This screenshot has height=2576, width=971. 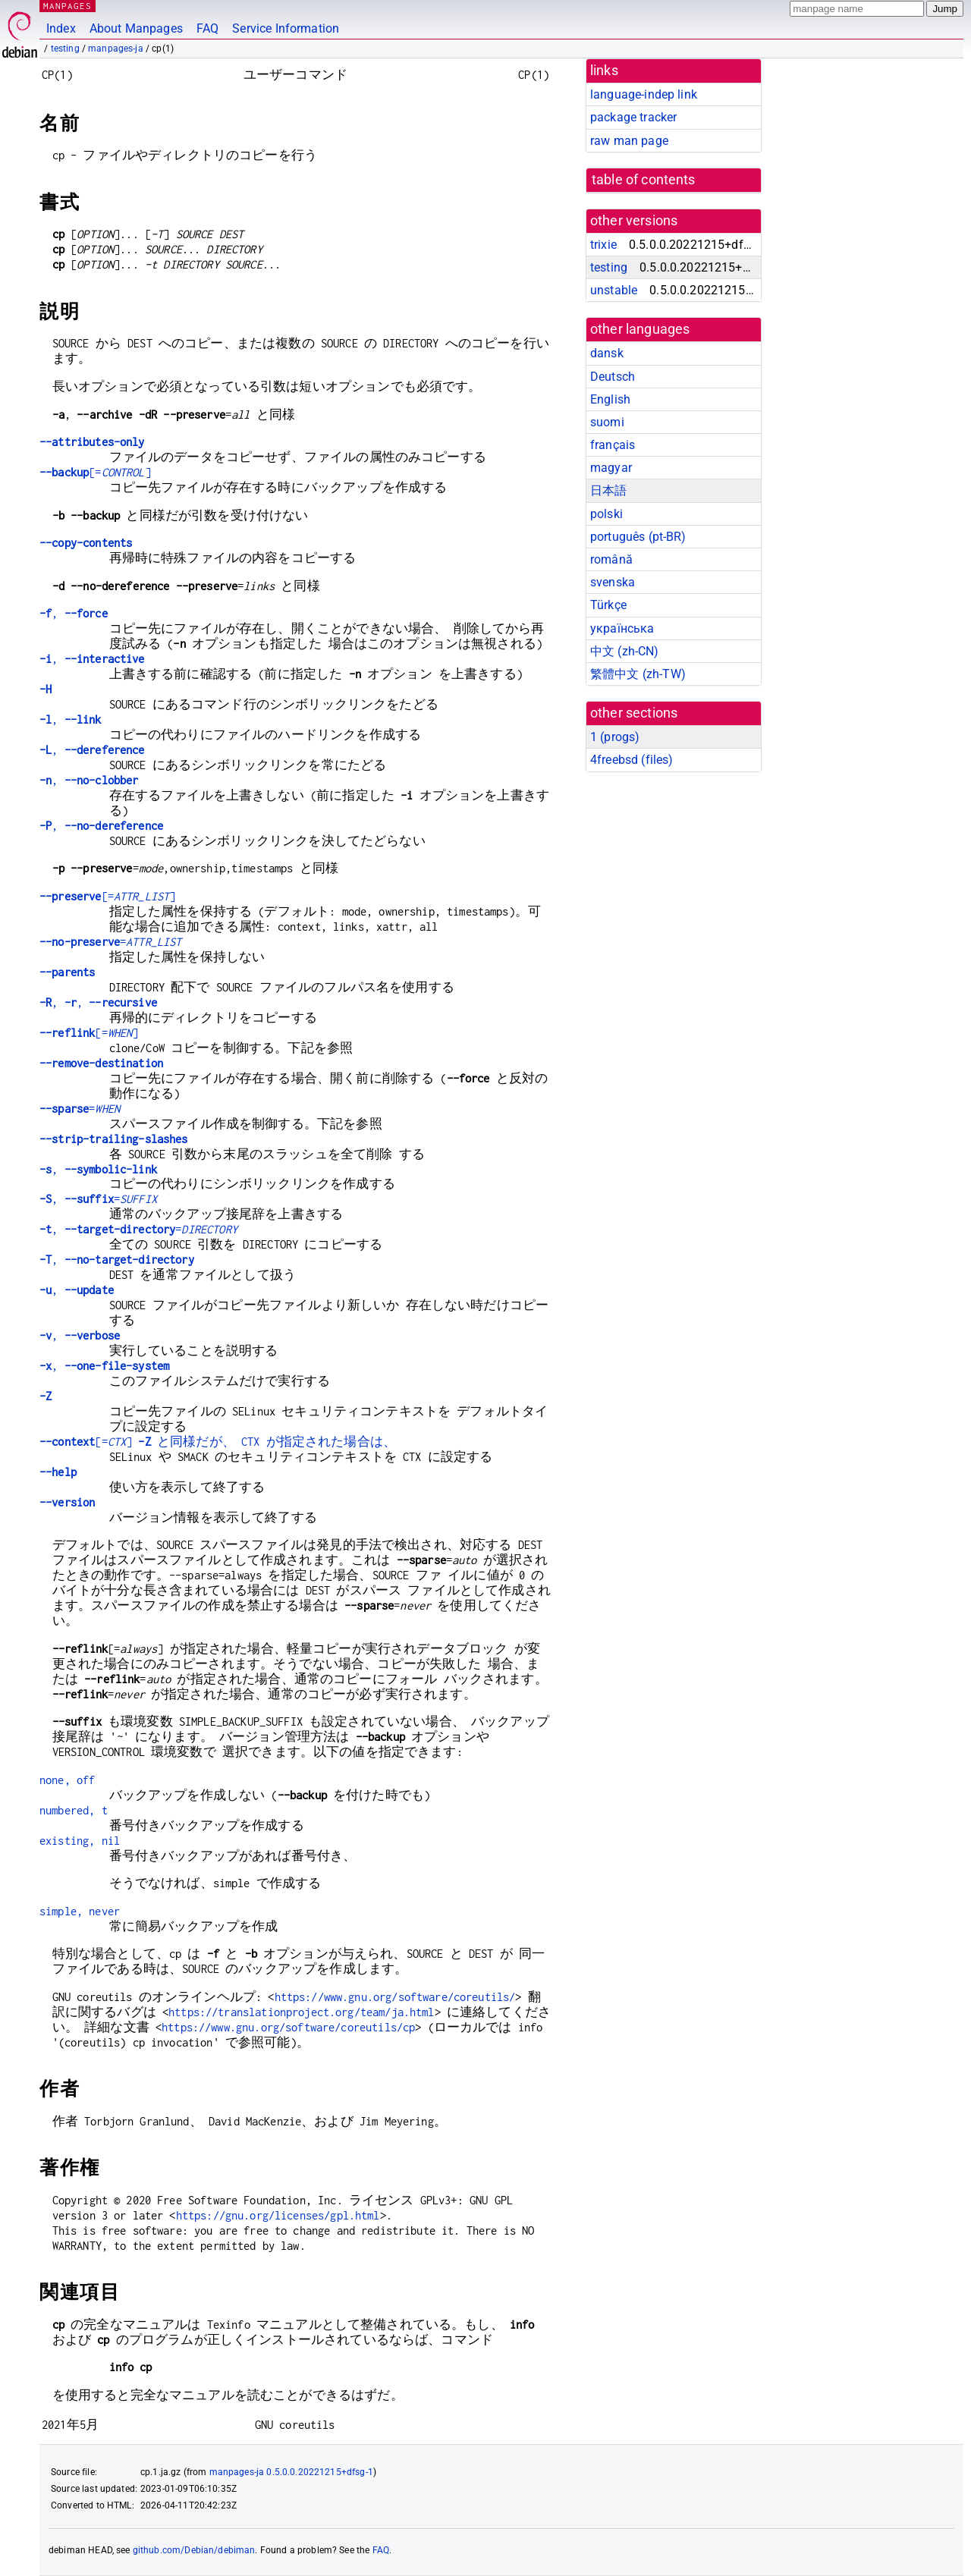 What do you see at coordinates (301, 2012) in the screenshot?
I see `https://translationproject.org/team/ja.html` at bounding box center [301, 2012].